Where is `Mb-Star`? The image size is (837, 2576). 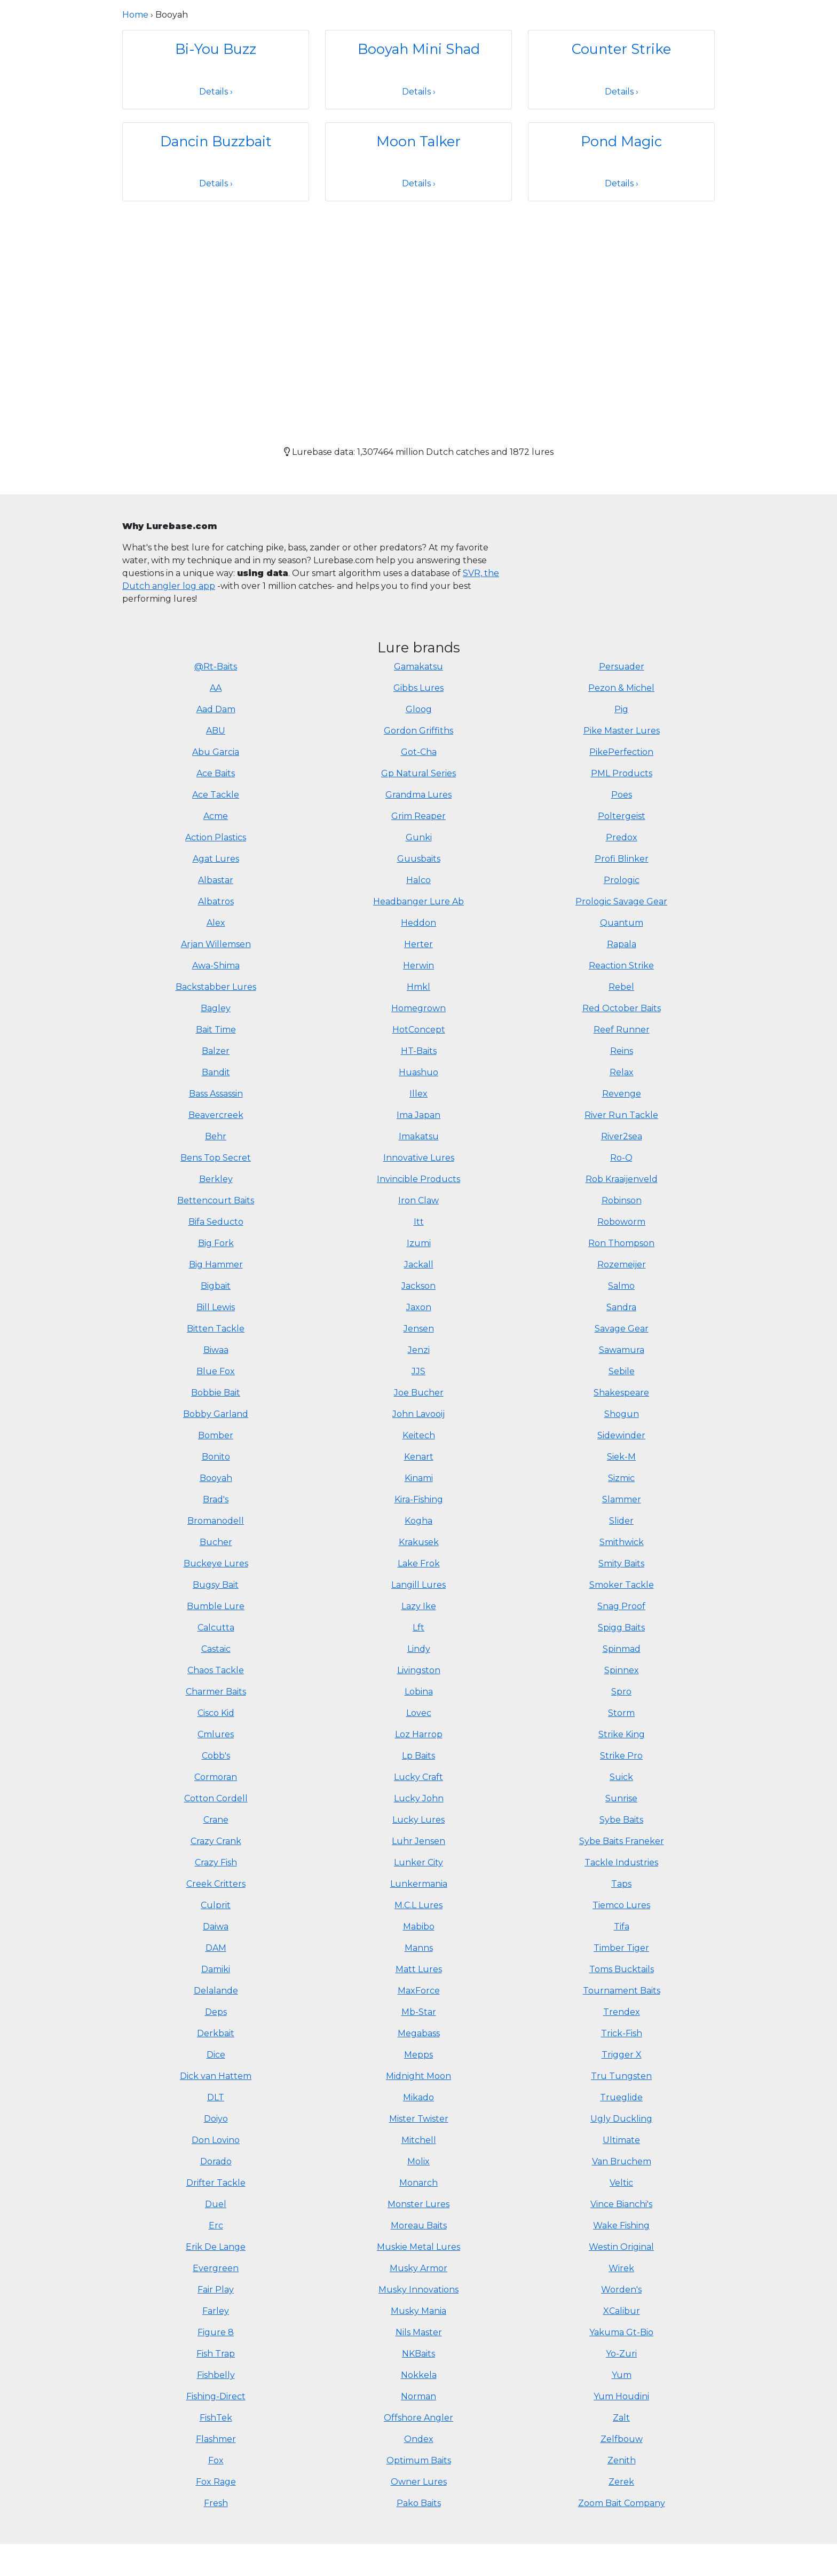 Mb-Star is located at coordinates (418, 2012).